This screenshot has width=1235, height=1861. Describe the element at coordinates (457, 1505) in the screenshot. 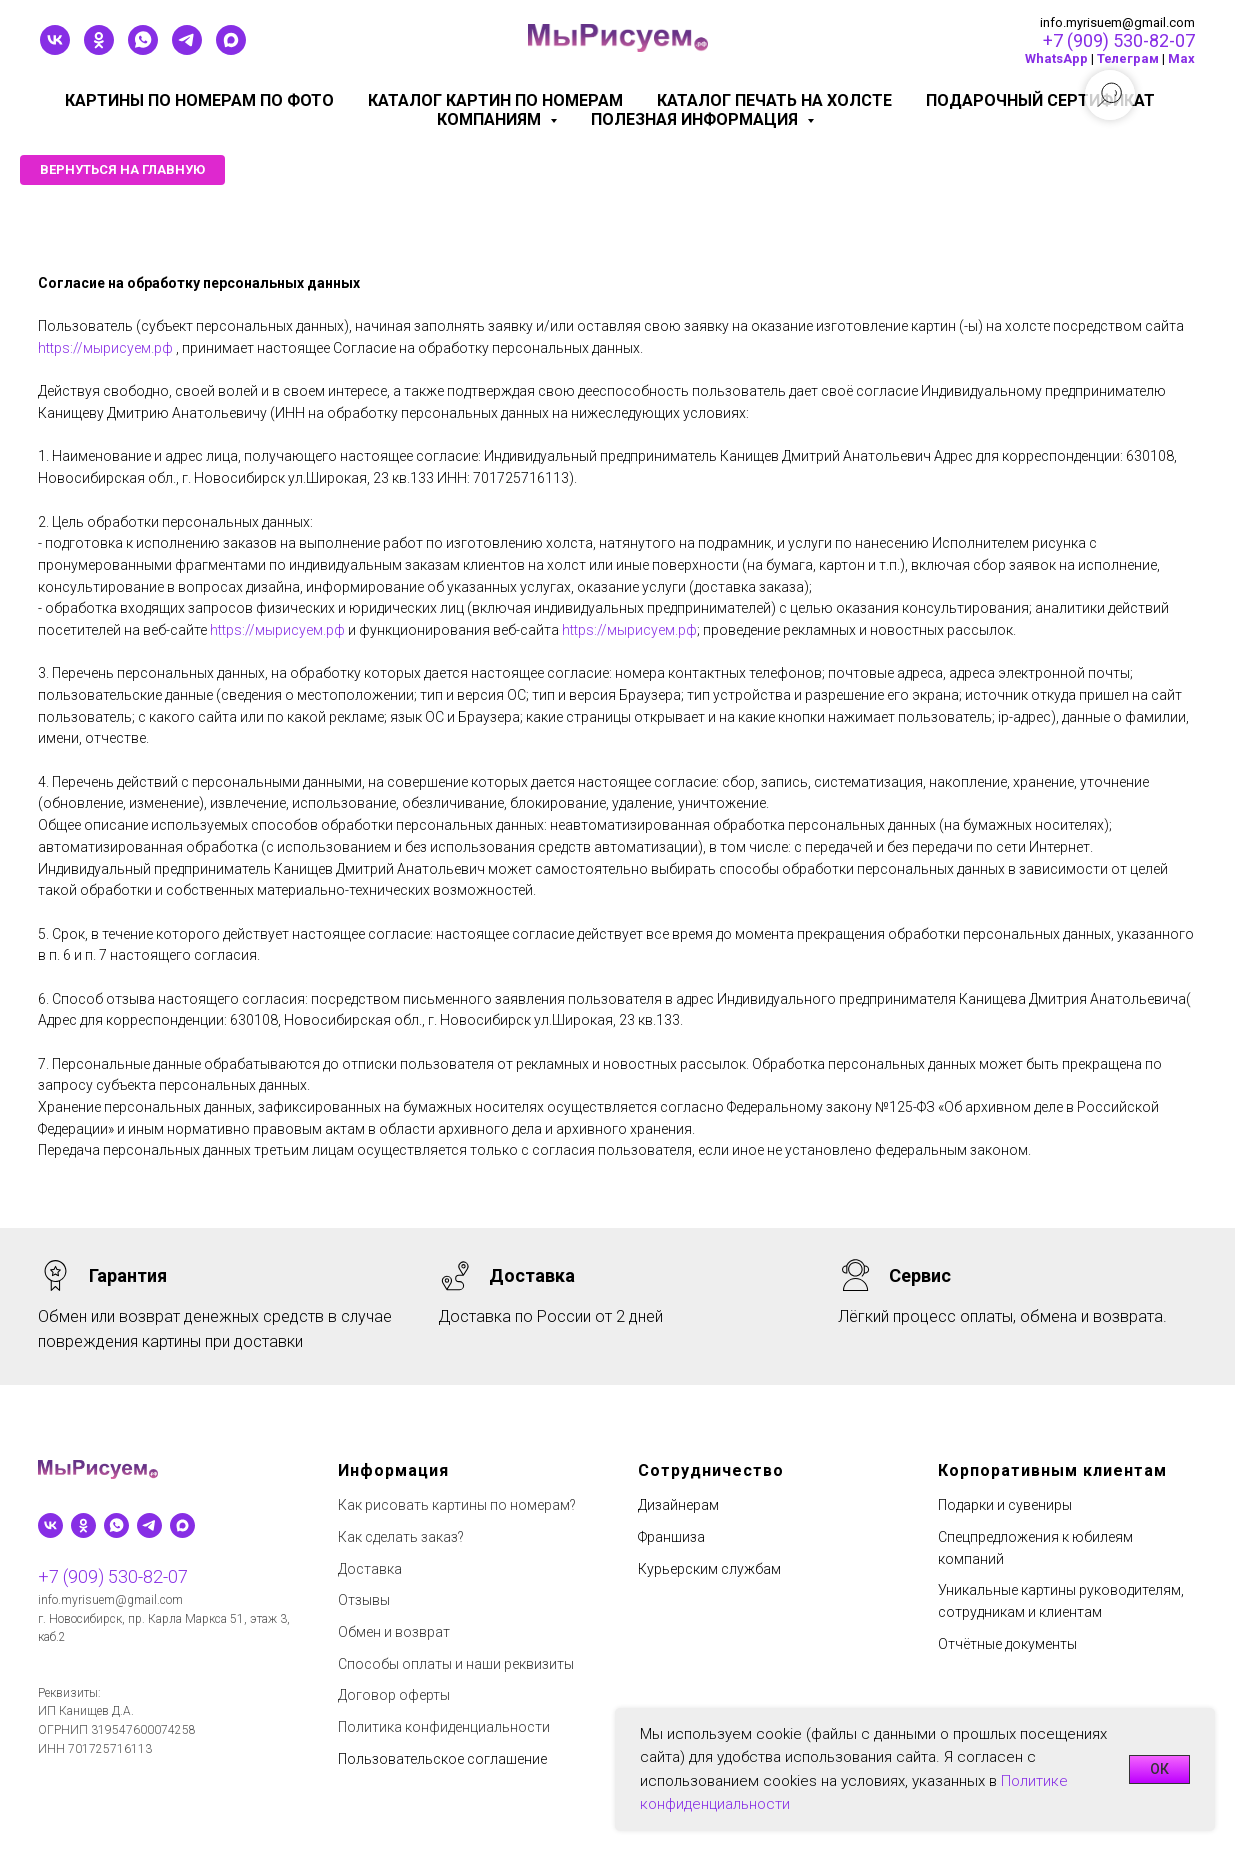

I see `Как рисовать картины по номерам?` at that location.